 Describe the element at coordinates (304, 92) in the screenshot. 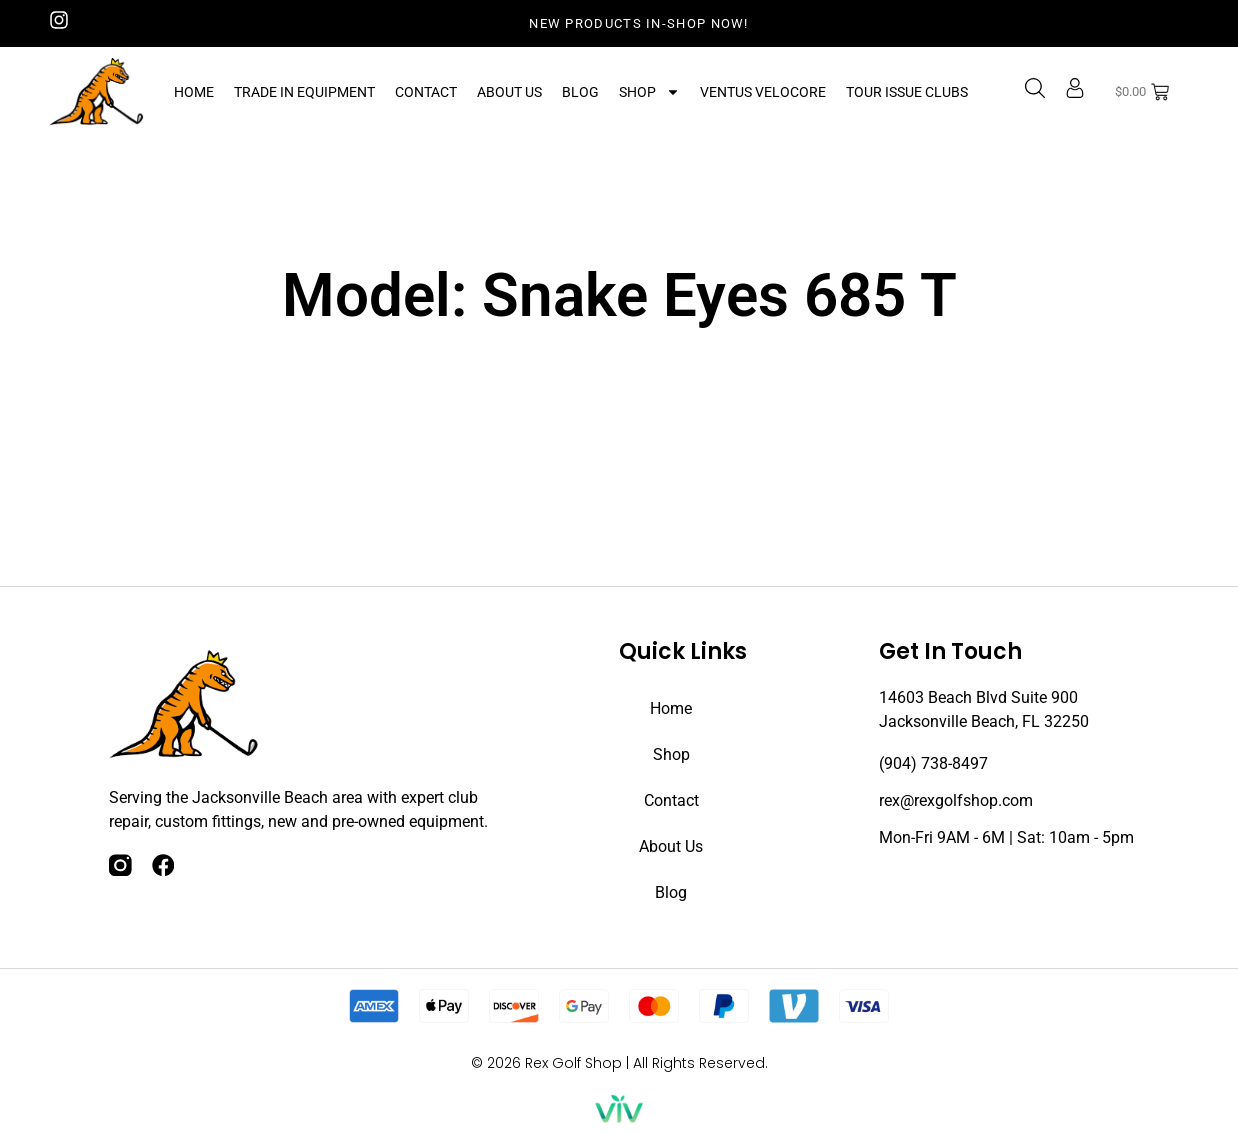

I see `Trade In Equipment` at that location.